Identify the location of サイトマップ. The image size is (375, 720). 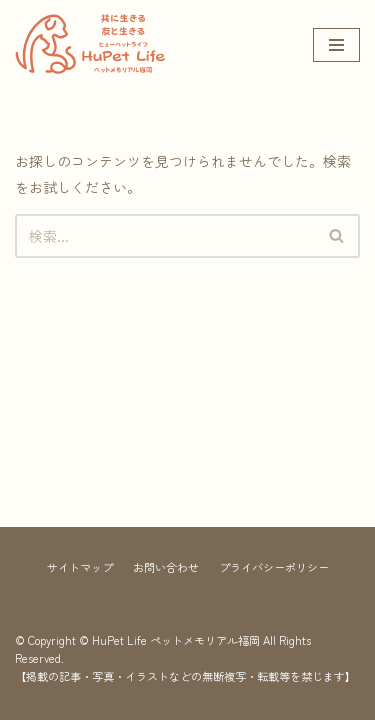
(80, 567).